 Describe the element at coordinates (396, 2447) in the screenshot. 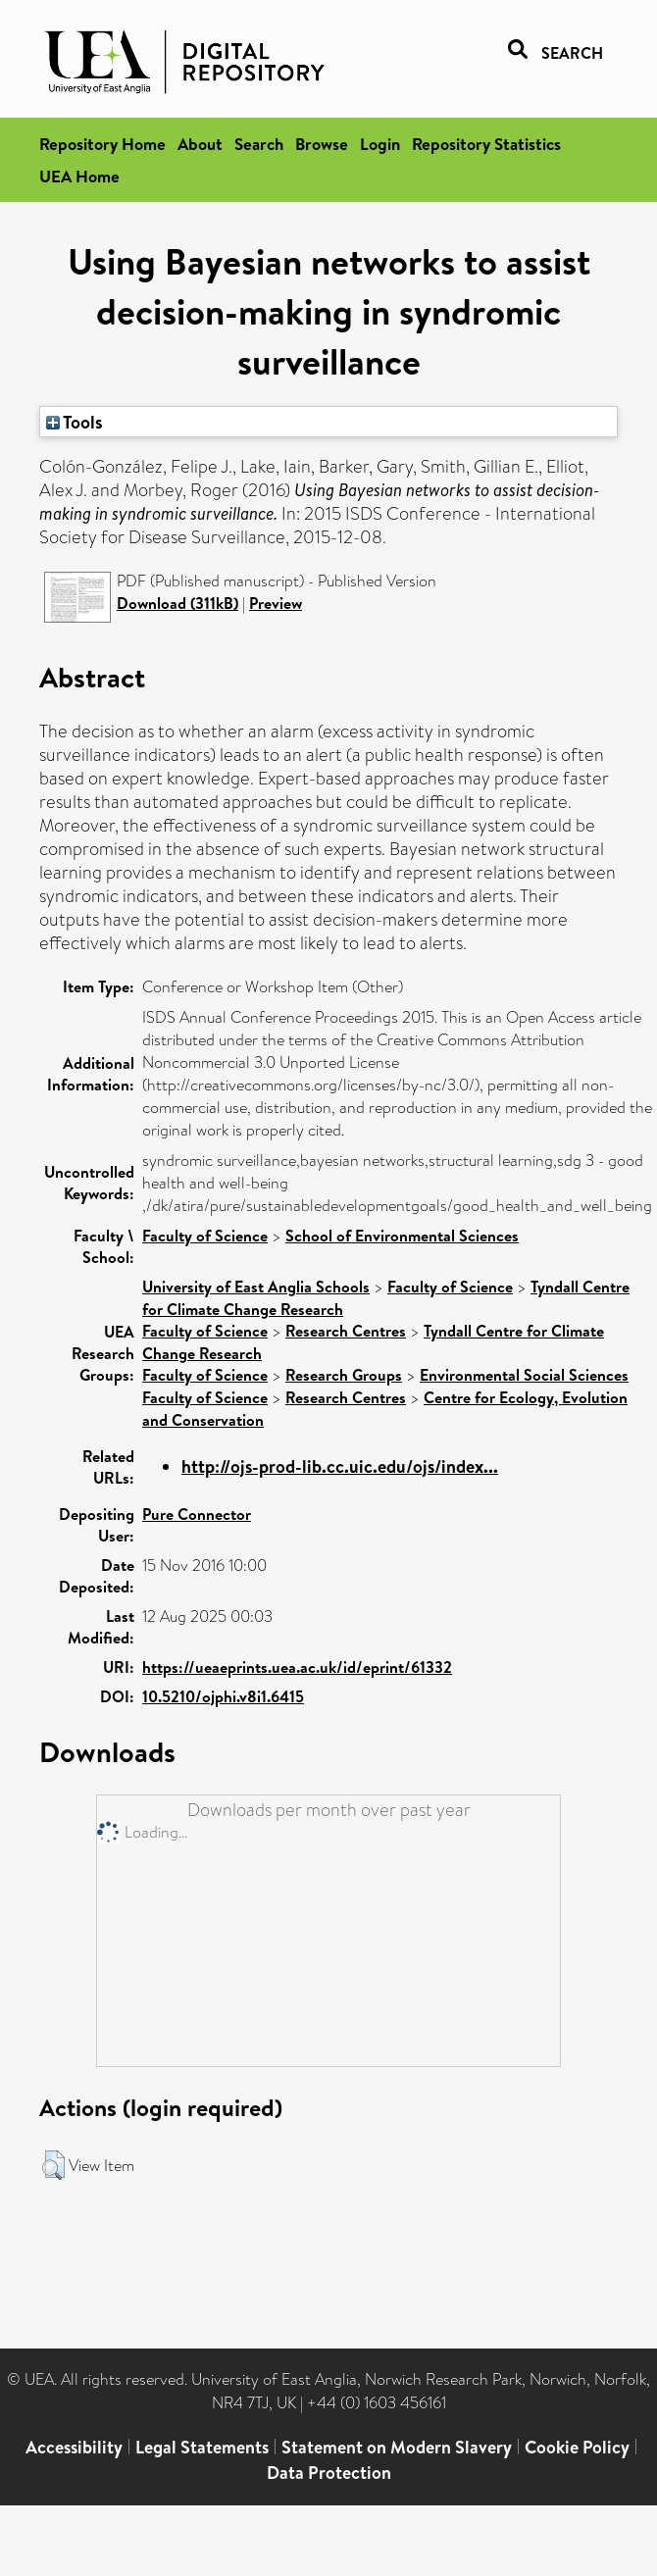

I see `Statement on Modern Slavery` at that location.